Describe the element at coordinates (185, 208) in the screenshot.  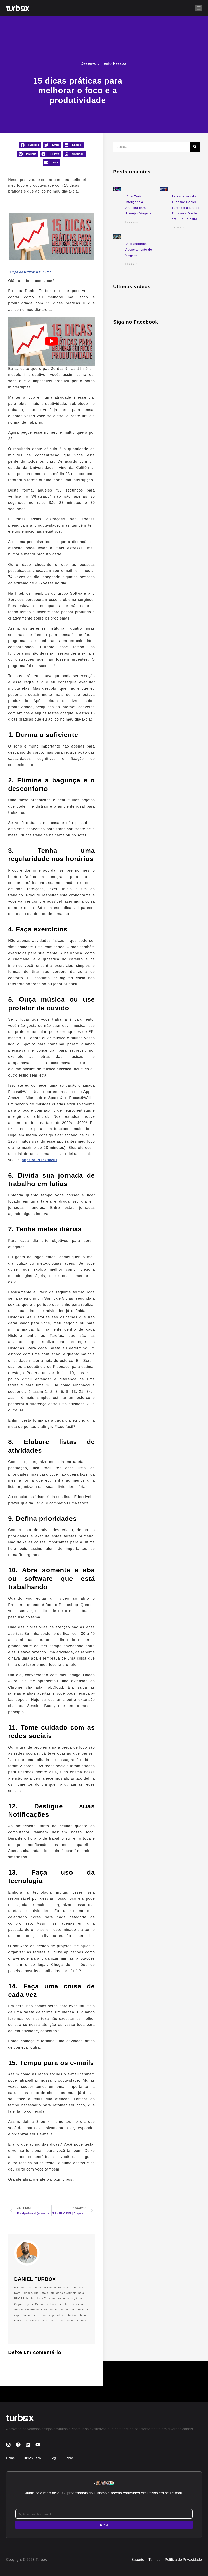
I see `Palestrantes do Turismo: Daniel Turbox e a Era do Turismo 4.0 e IA em Sua Palestra` at that location.